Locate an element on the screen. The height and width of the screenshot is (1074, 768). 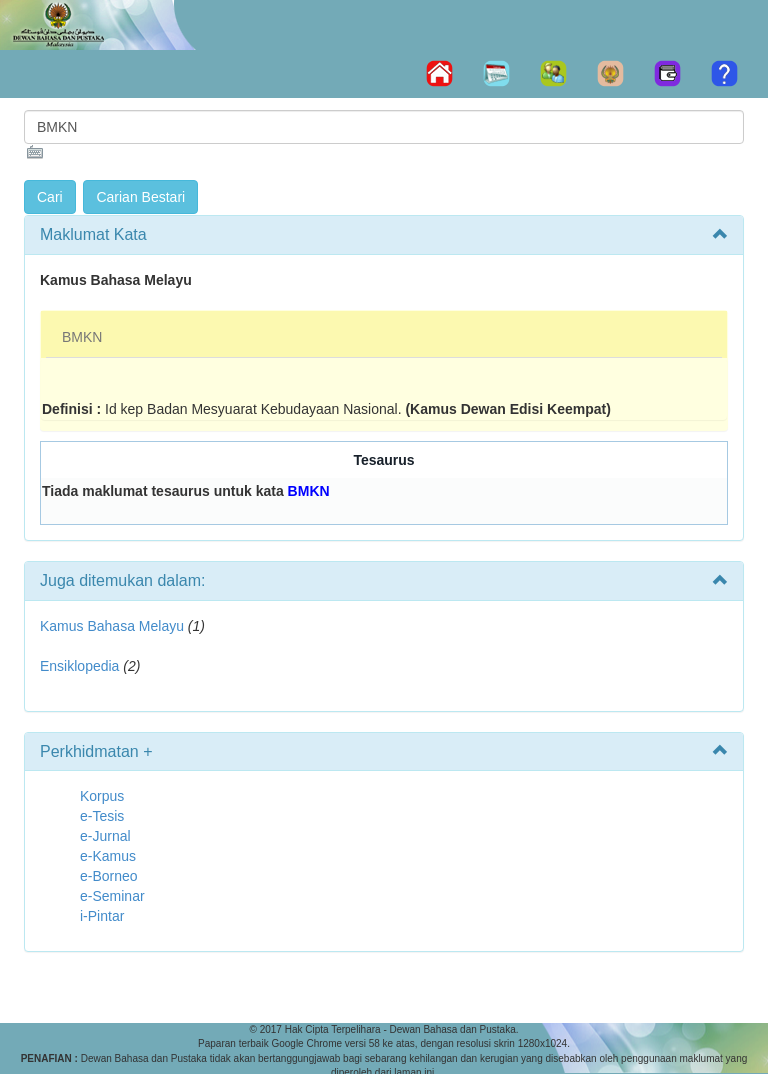
e-Jurnal is located at coordinates (105, 836).